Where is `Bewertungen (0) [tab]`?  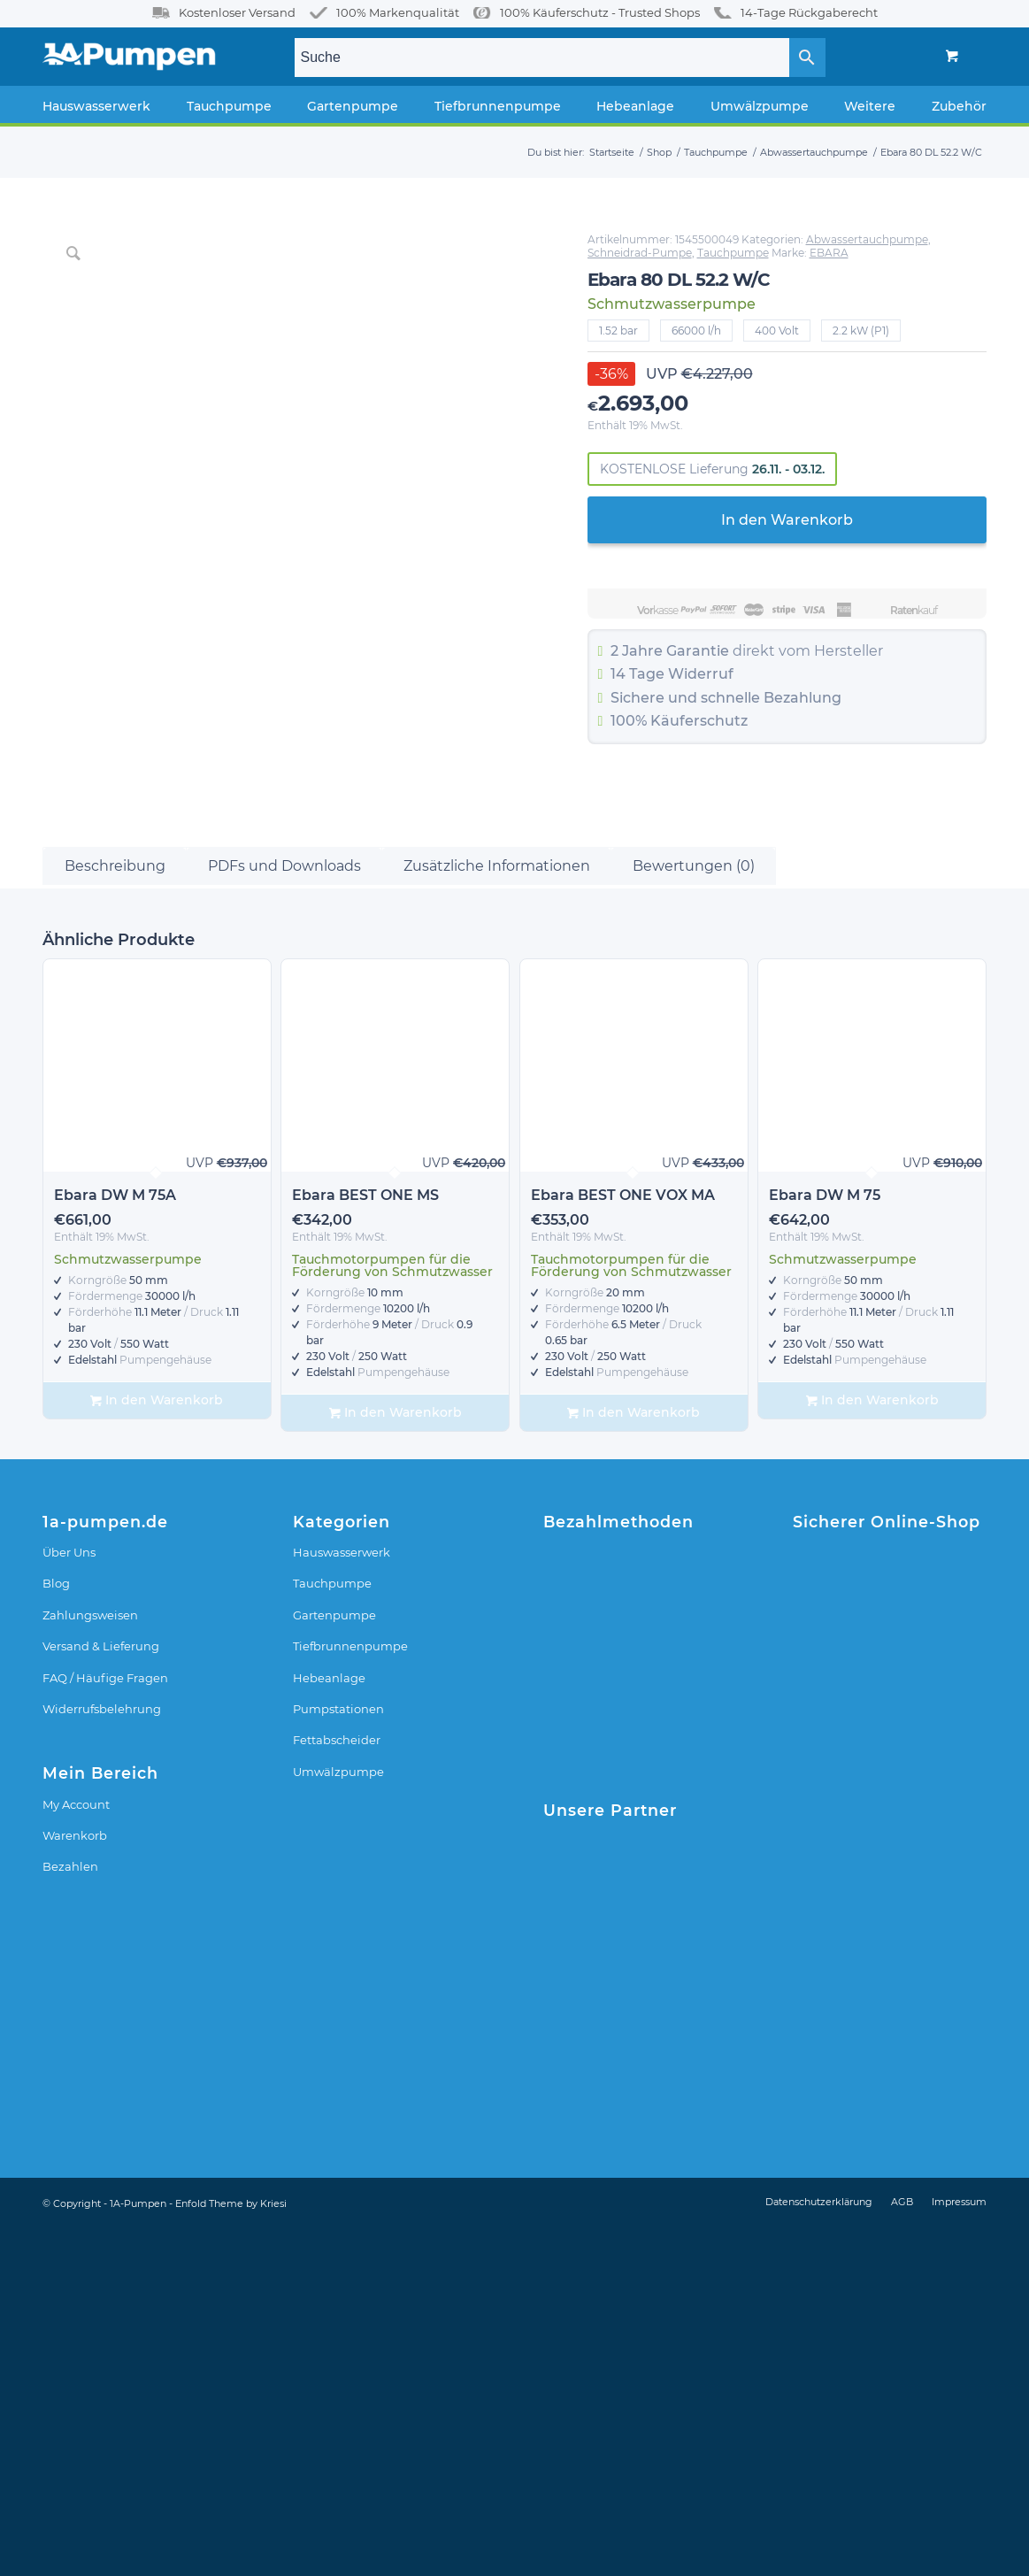
Bewertungen (0) [tab] is located at coordinates (694, 1212).